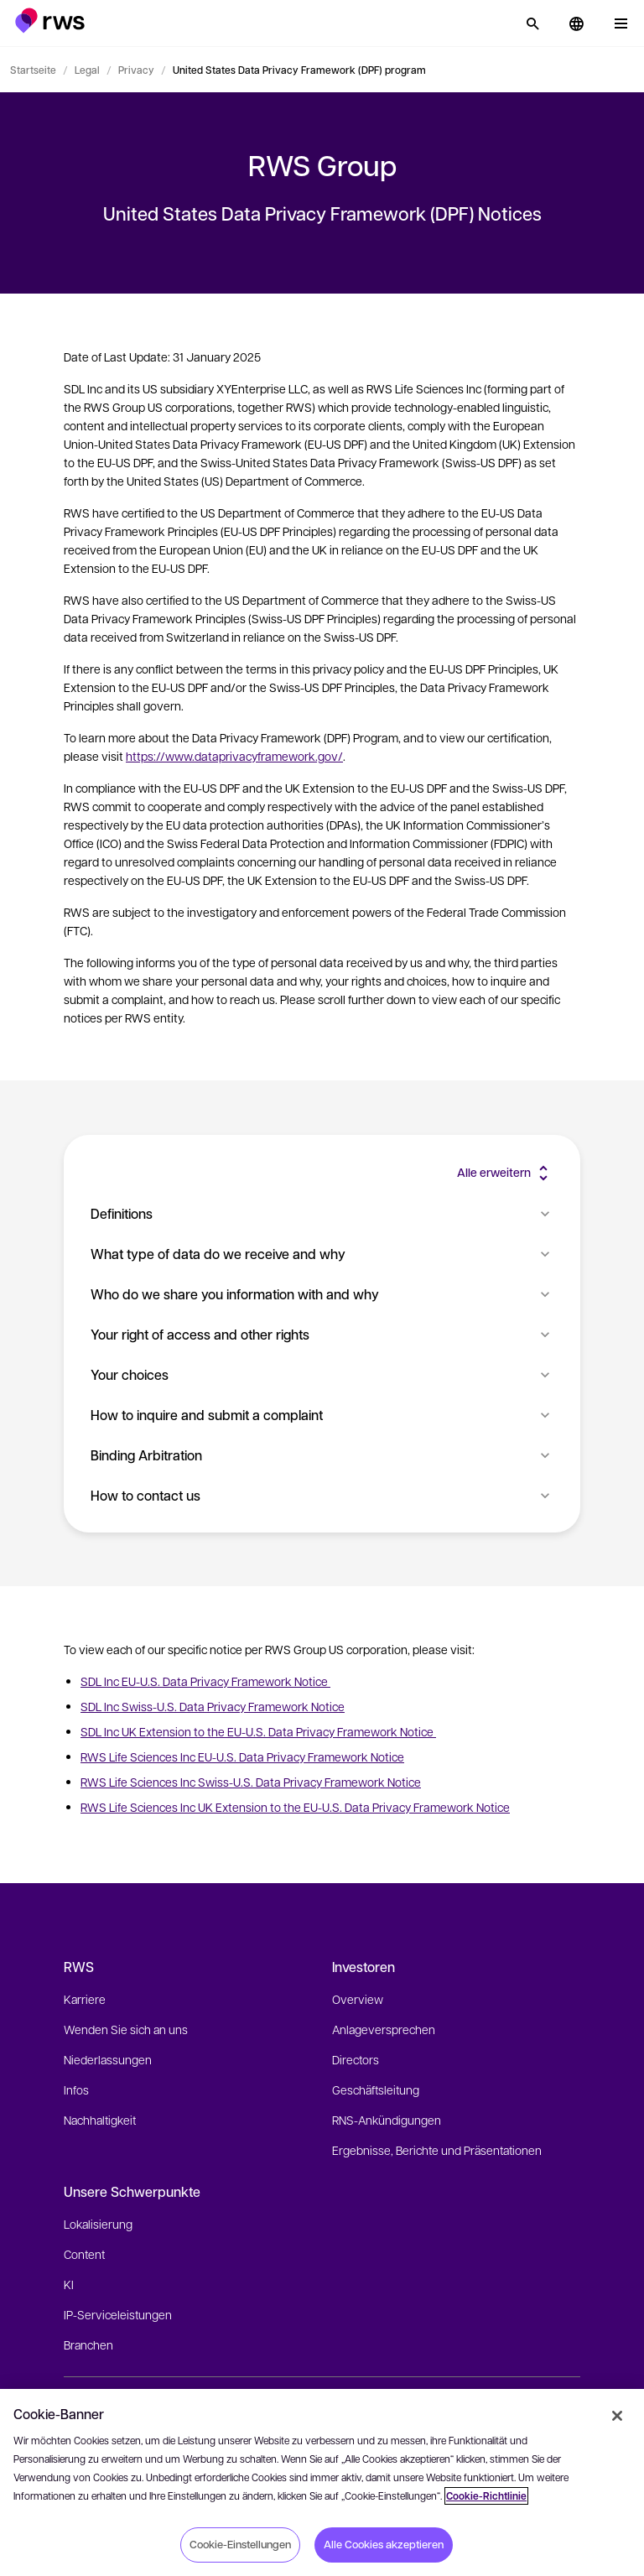 The image size is (644, 2576). Describe the element at coordinates (357, 1998) in the screenshot. I see `Overview` at that location.